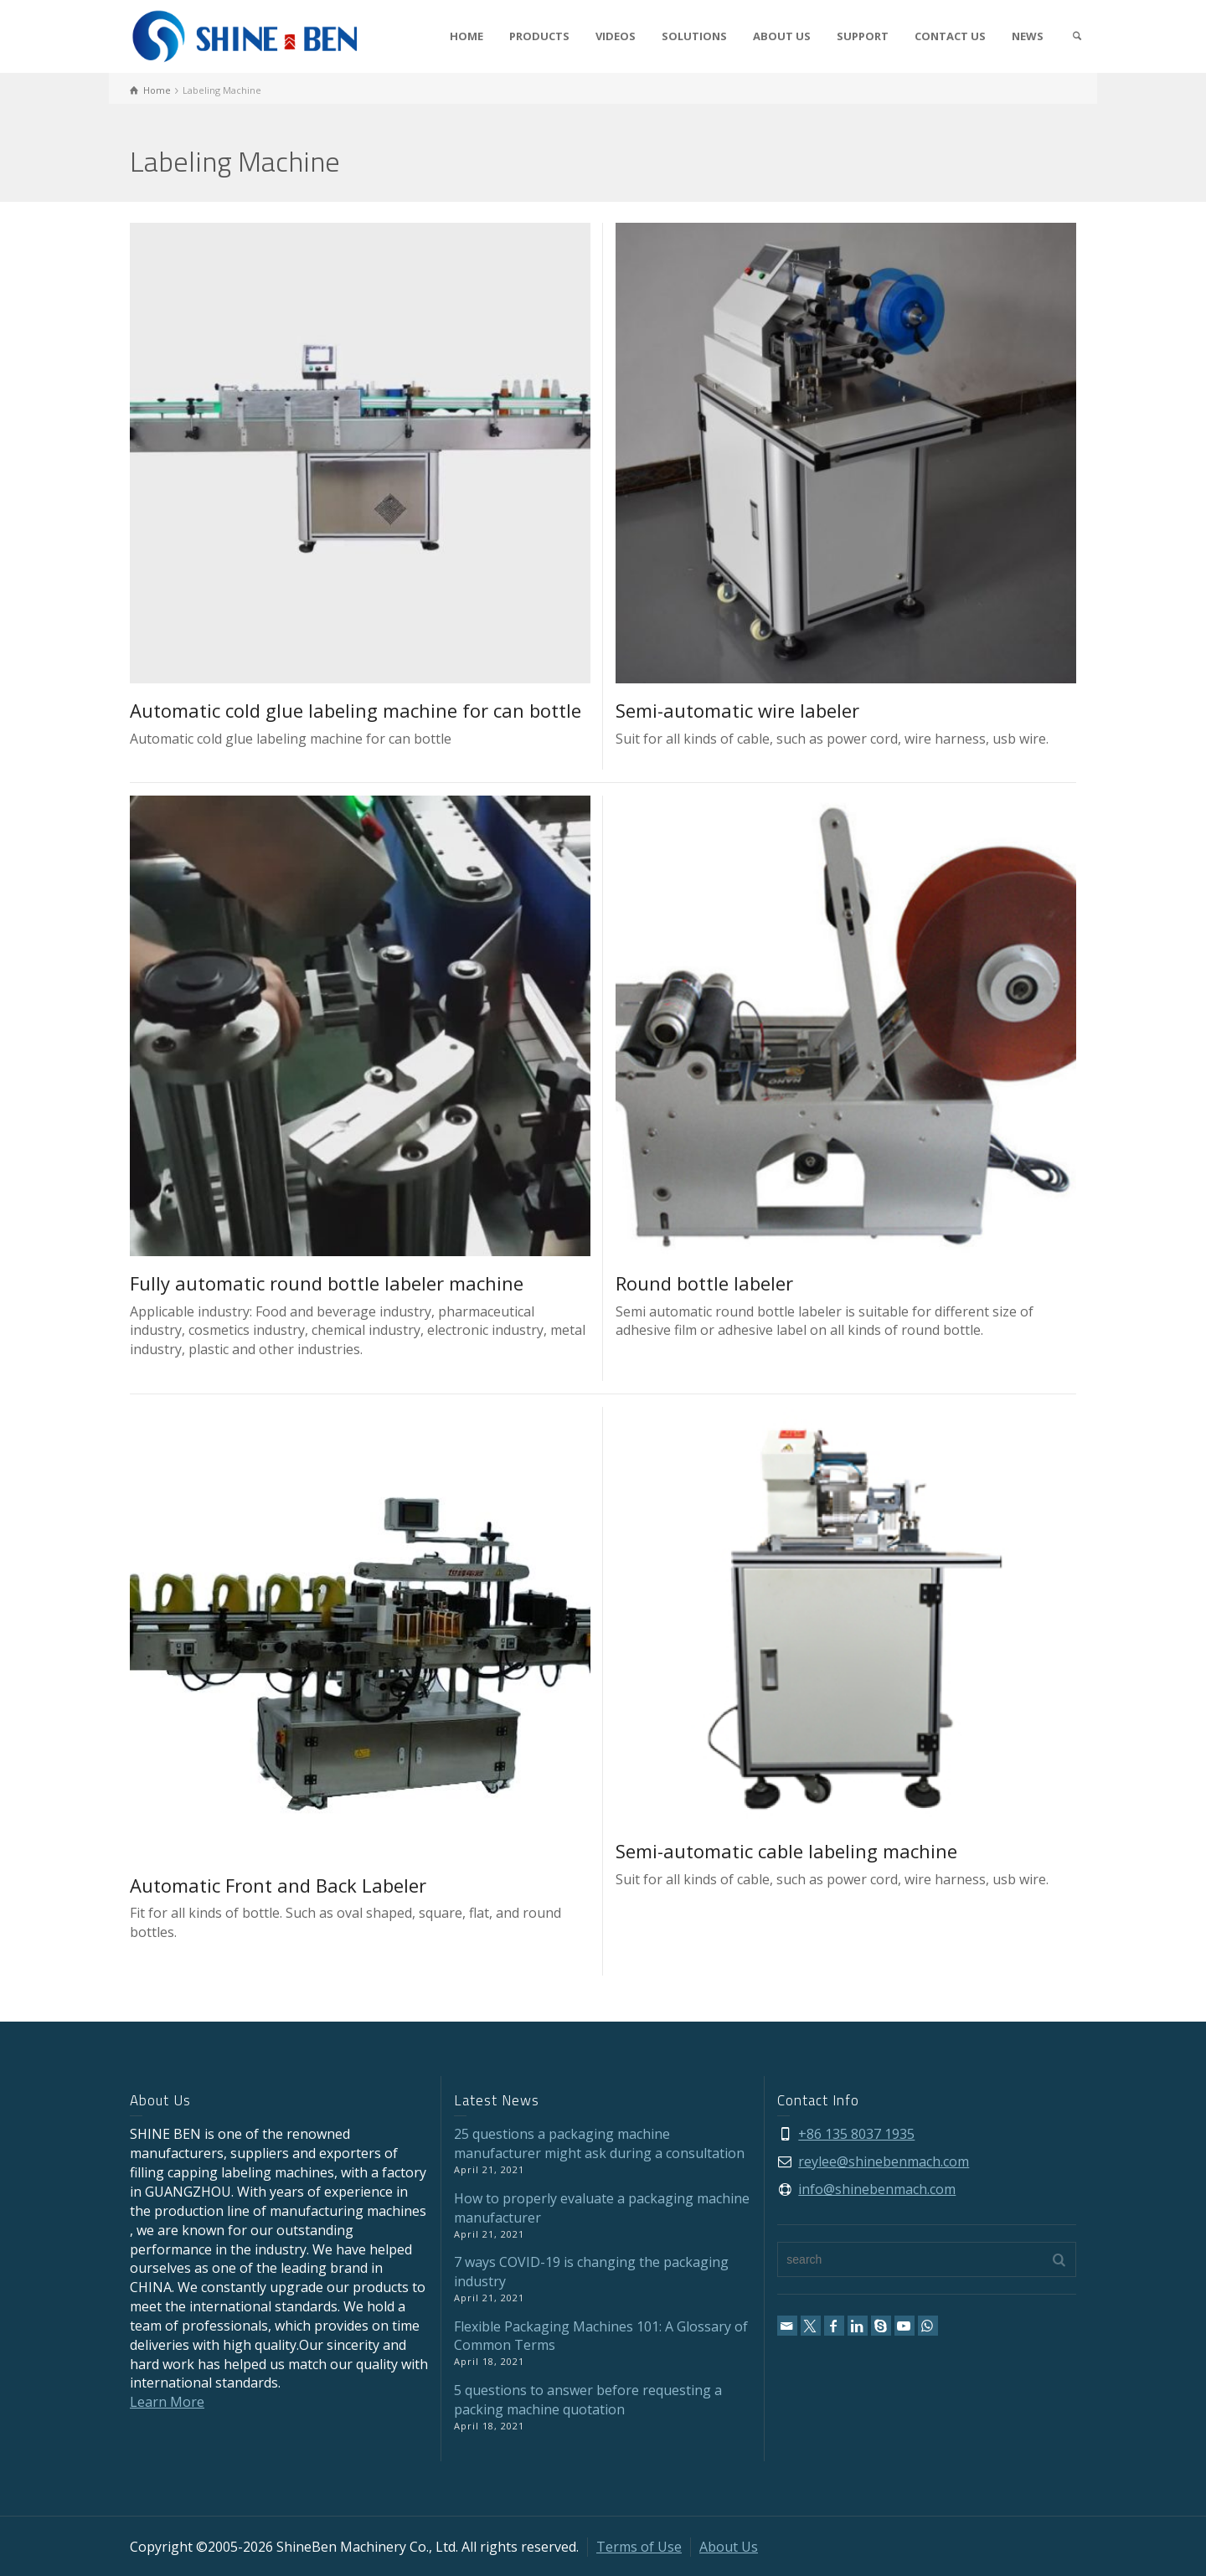  I want to click on NEWS, so click(1028, 36).